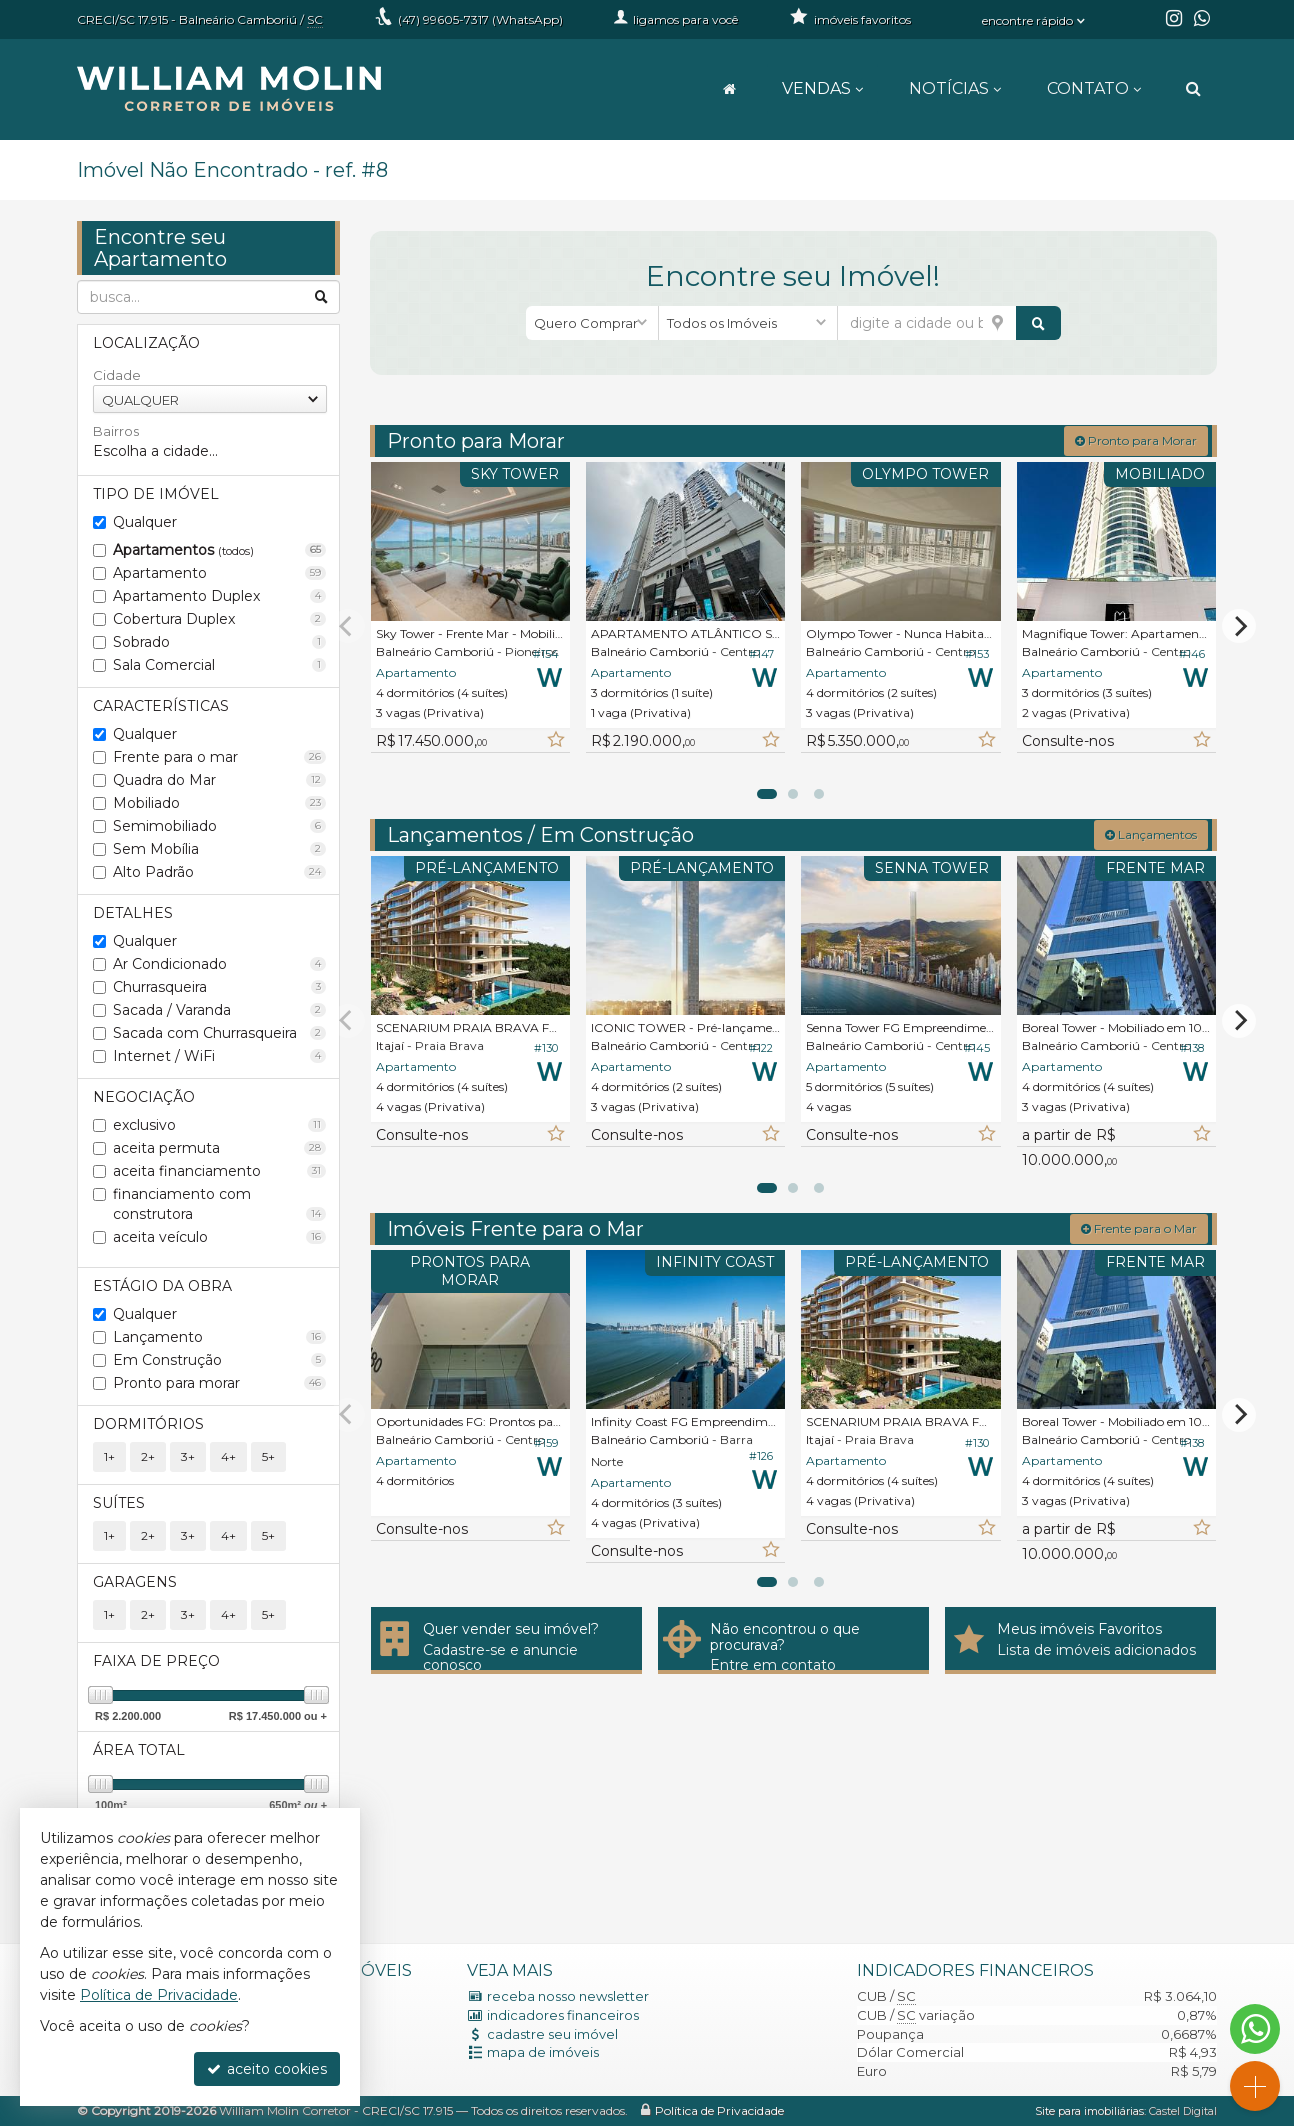  What do you see at coordinates (219, 1237) in the screenshot?
I see `aceita veículo` at bounding box center [219, 1237].